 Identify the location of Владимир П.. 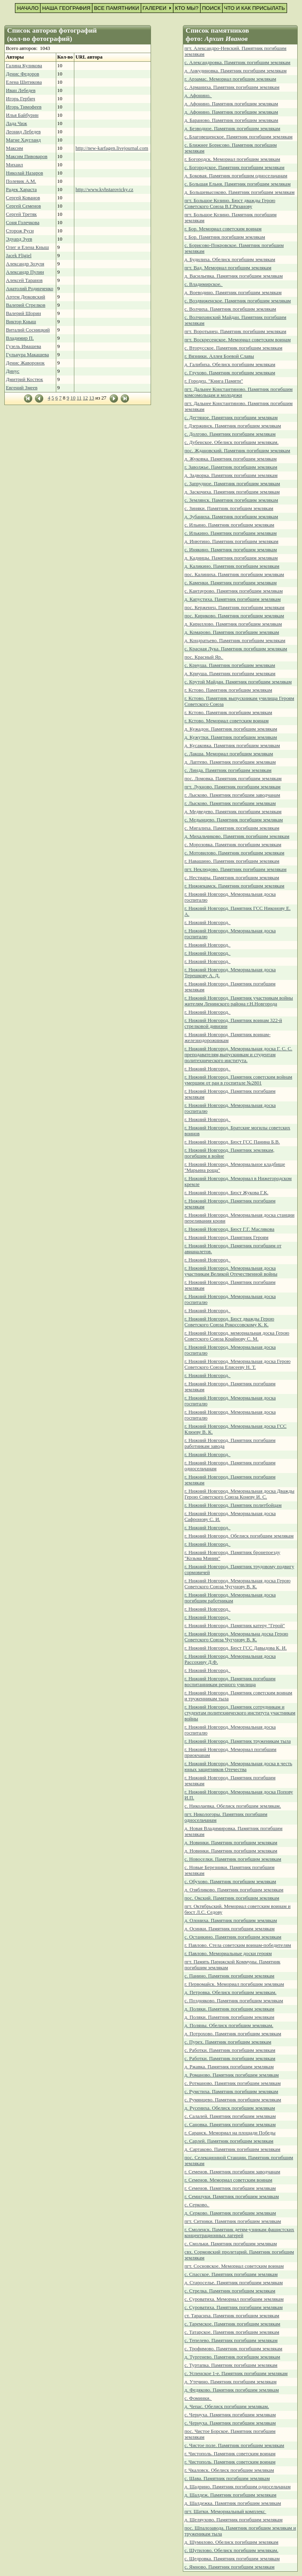
(20, 338).